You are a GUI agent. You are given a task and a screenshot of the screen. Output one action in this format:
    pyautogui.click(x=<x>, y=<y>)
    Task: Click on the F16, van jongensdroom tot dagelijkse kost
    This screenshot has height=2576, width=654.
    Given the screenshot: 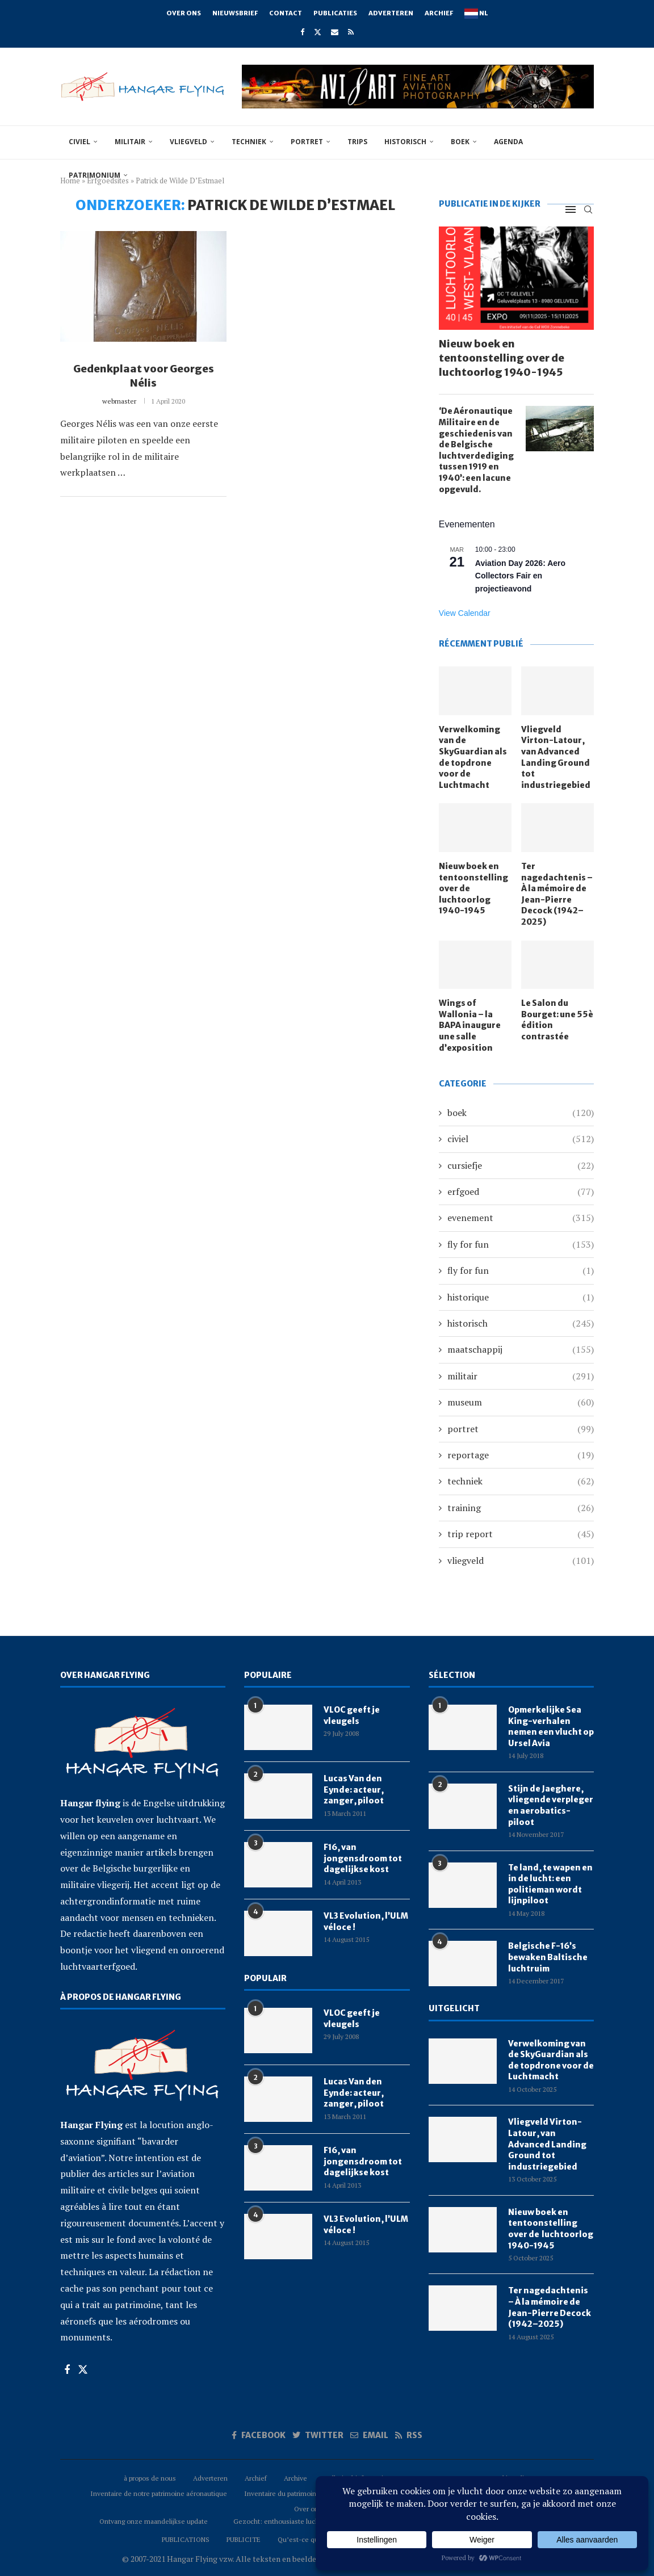 What is the action you would take?
    pyautogui.click(x=363, y=1858)
    